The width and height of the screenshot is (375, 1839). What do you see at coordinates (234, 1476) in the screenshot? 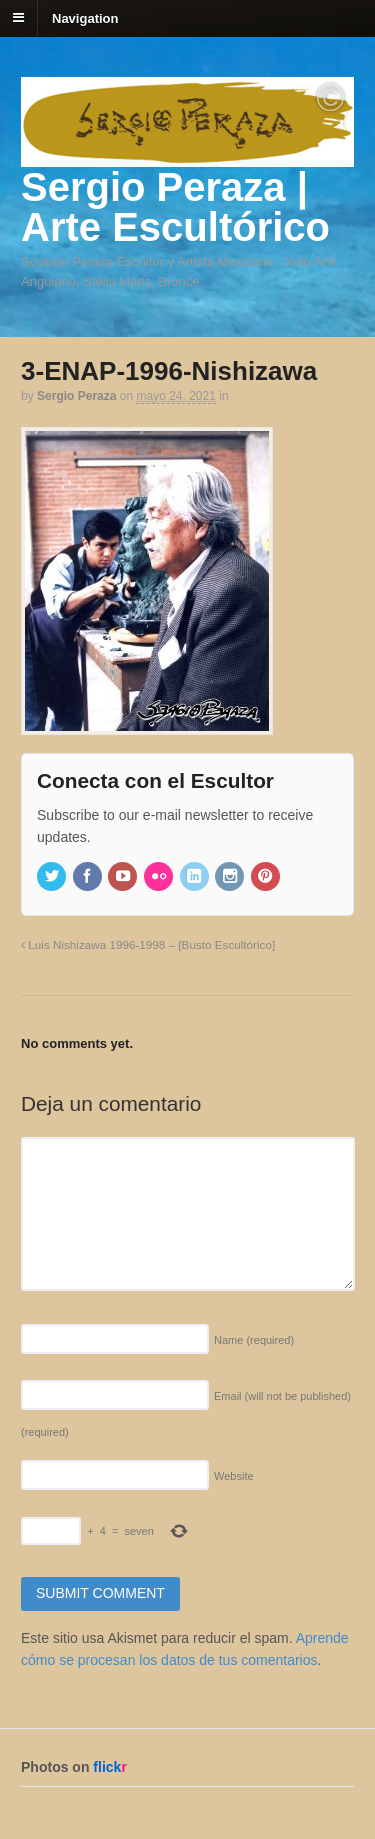
I see `Website` at bounding box center [234, 1476].